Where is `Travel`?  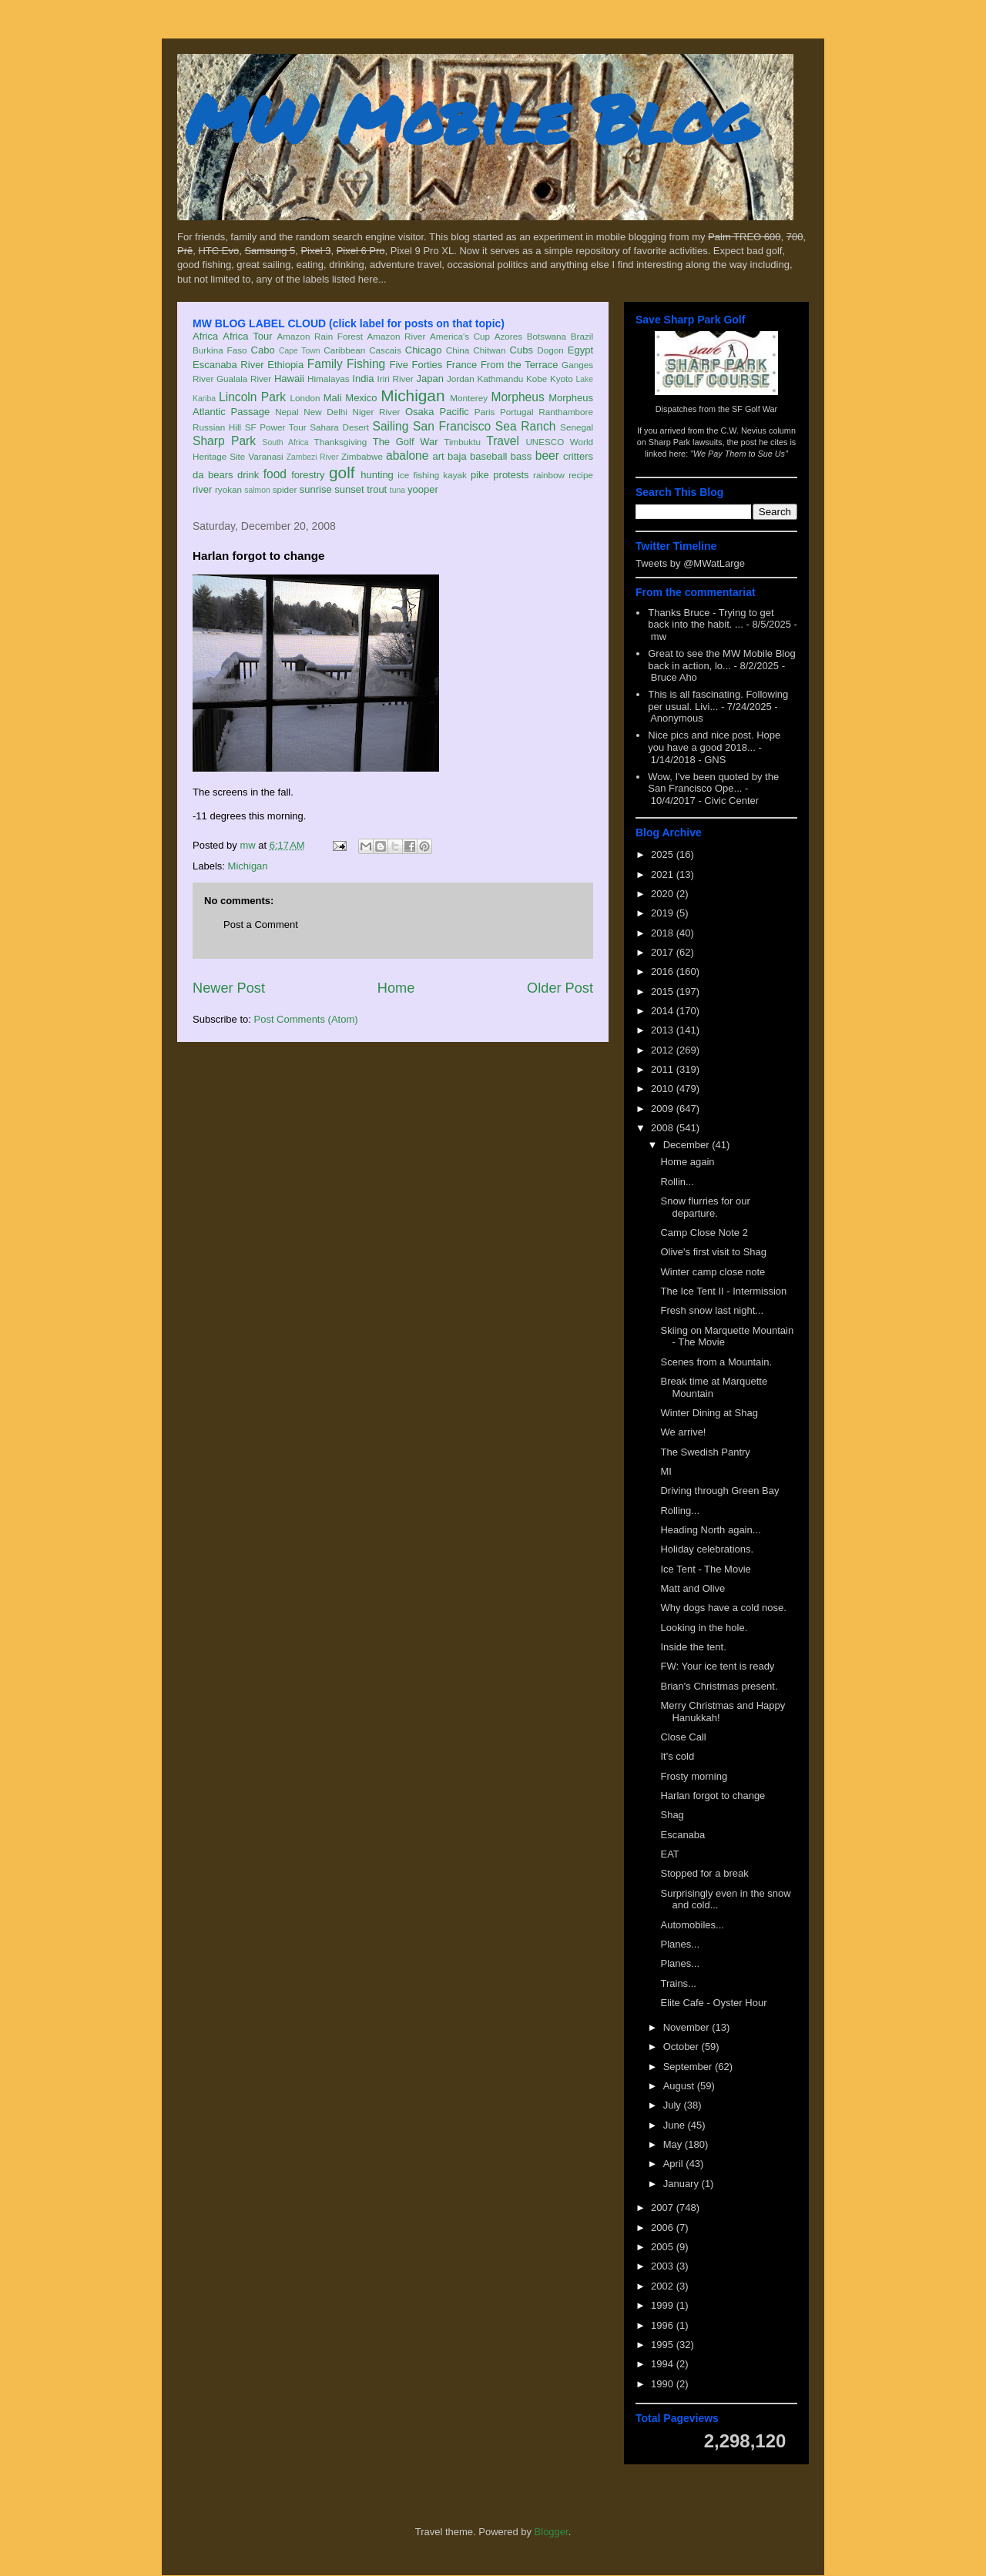
Travel is located at coordinates (502, 440).